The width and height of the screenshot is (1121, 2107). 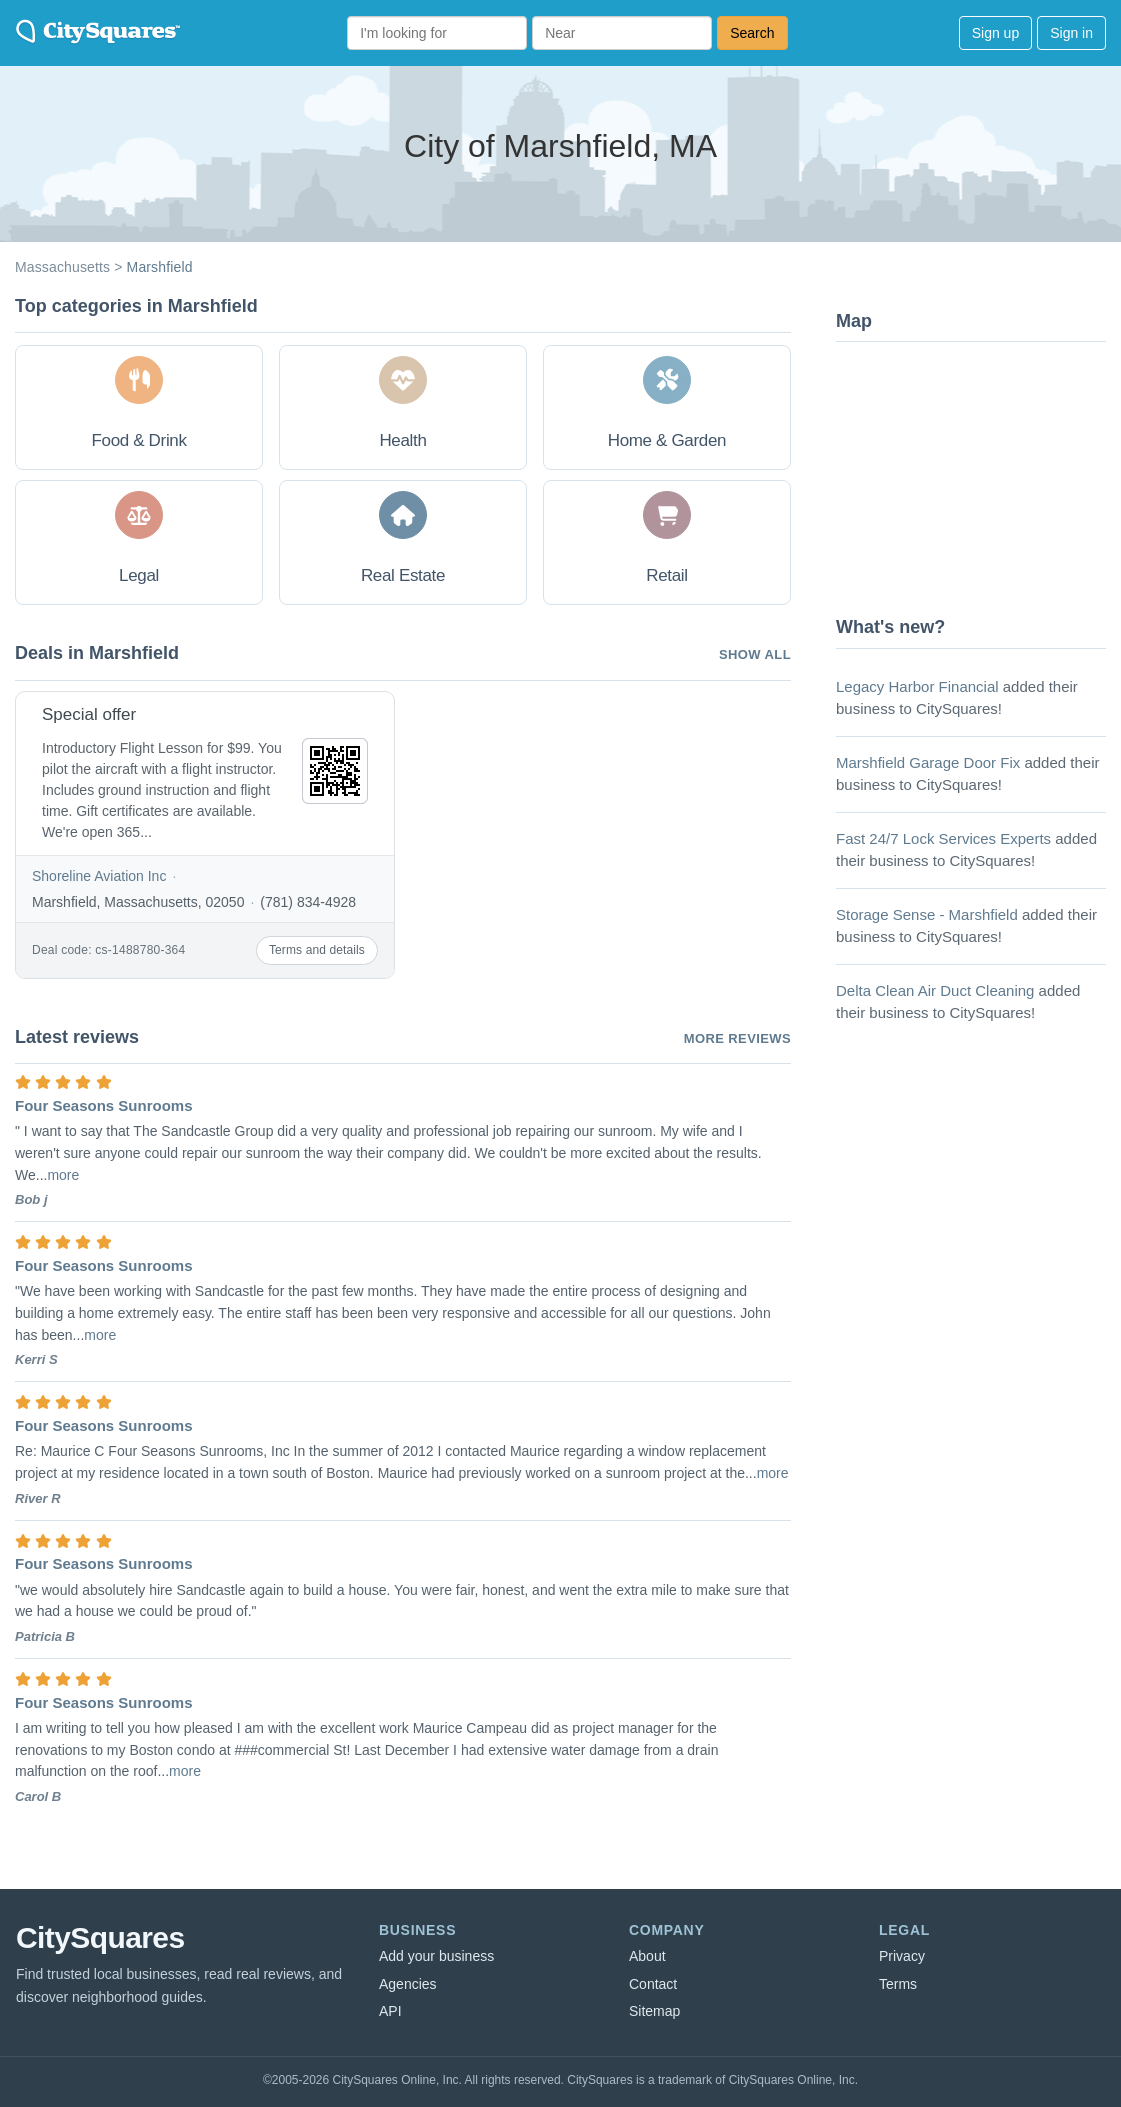 I want to click on Terms and details, so click(x=317, y=950).